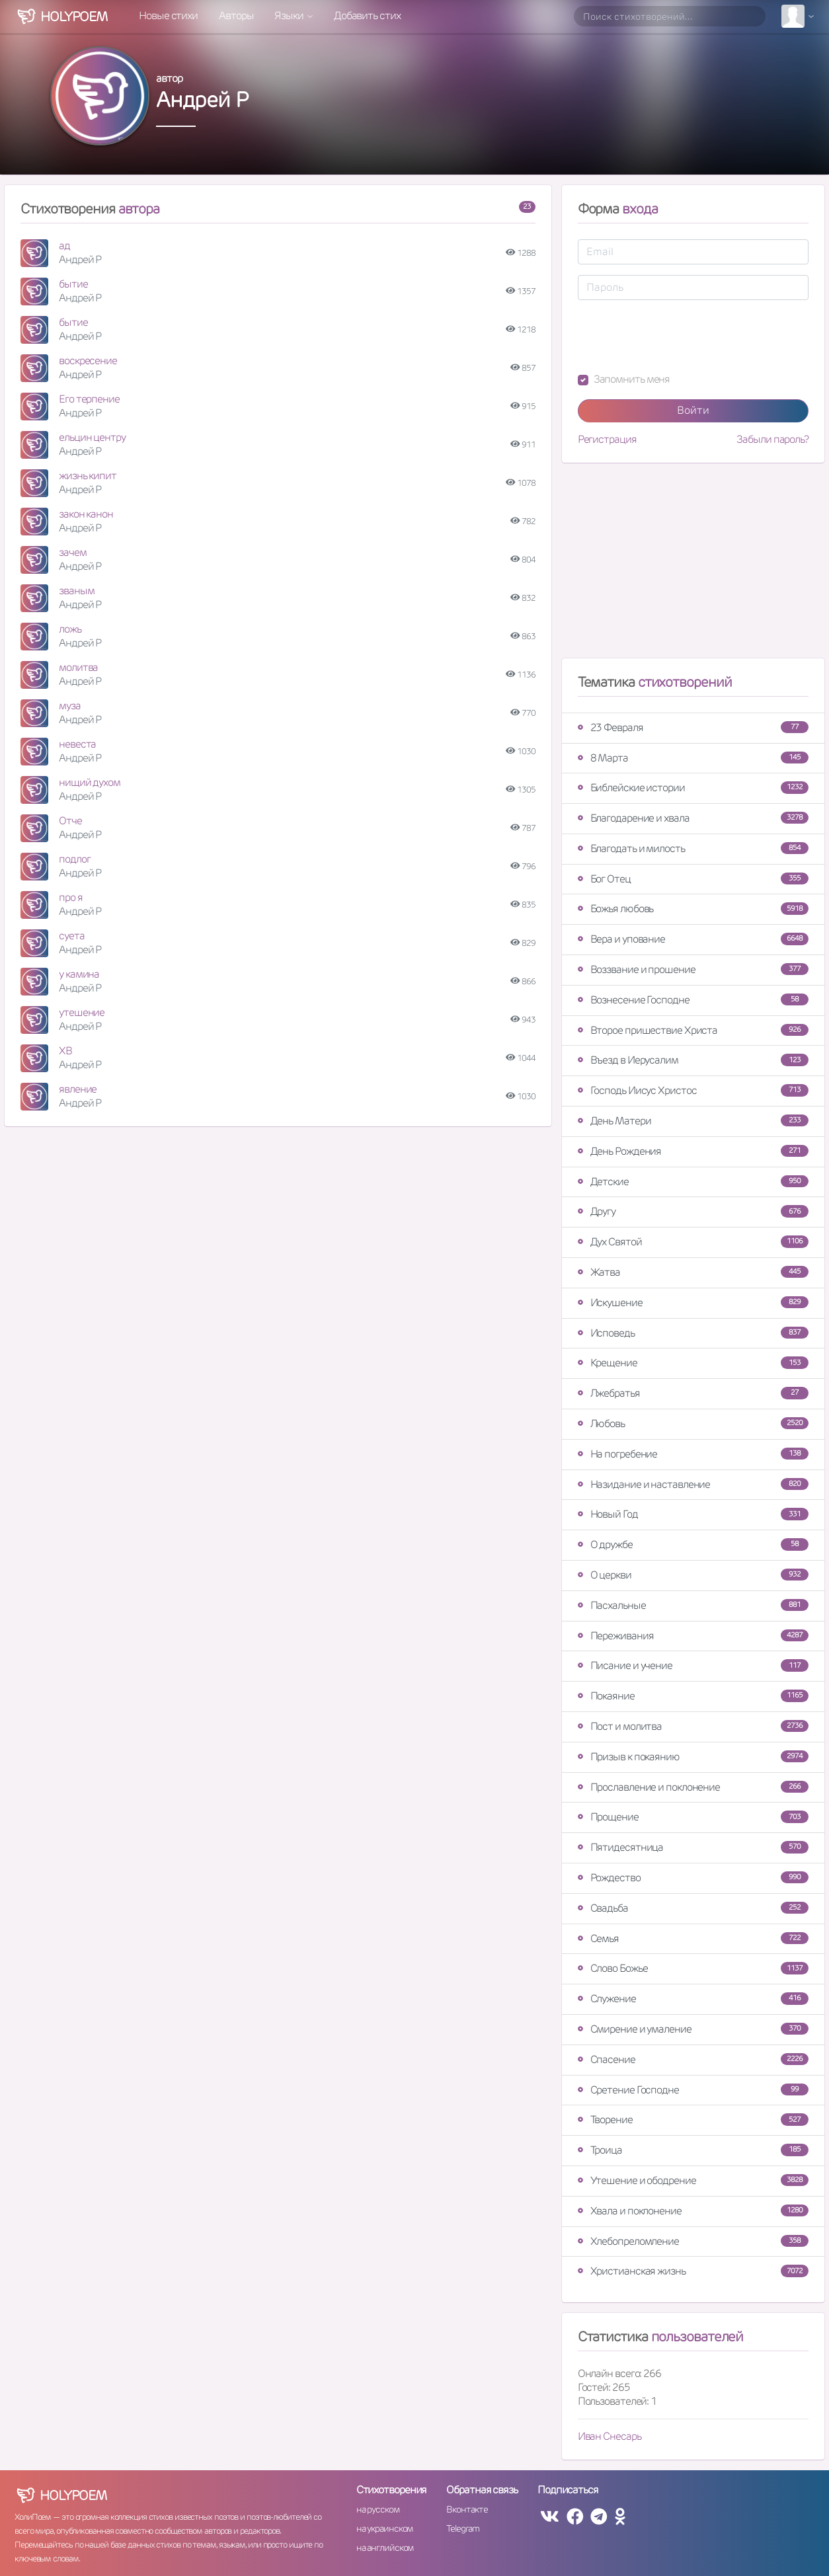  What do you see at coordinates (693, 1393) in the screenshot?
I see `Лжебратья` at bounding box center [693, 1393].